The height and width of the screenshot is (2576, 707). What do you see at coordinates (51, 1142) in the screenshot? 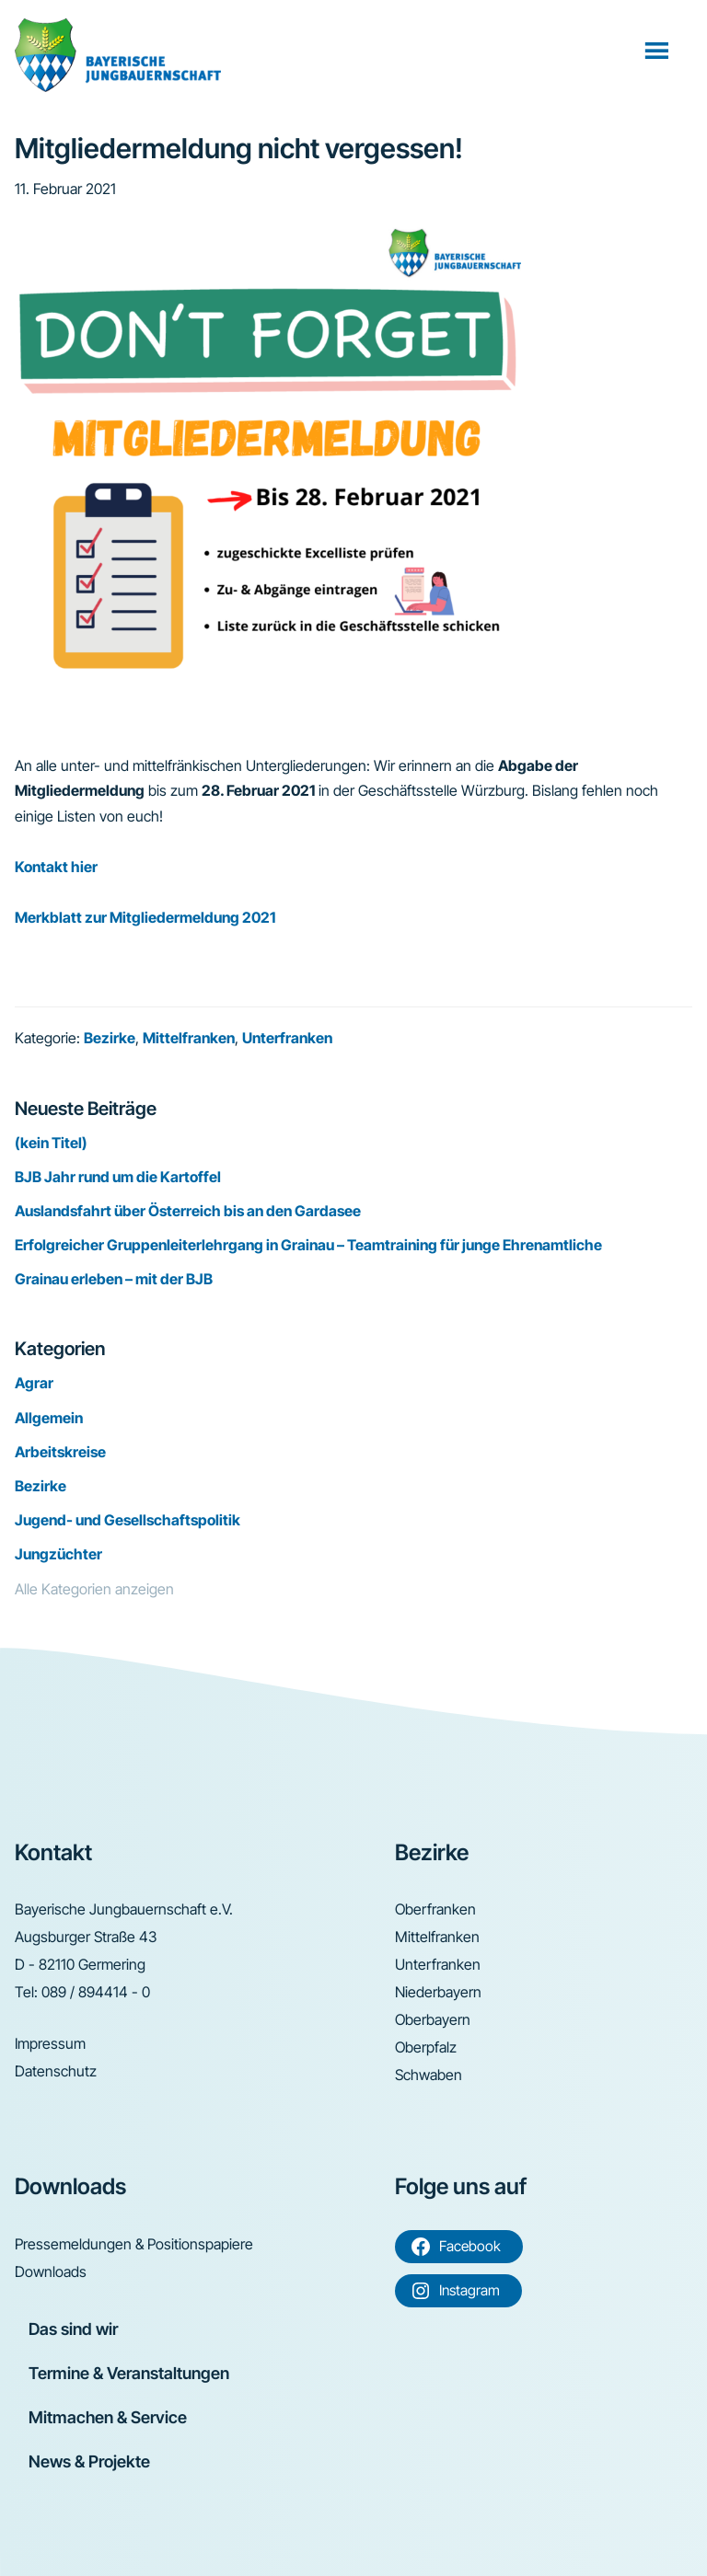
I see `(kein Titel)` at bounding box center [51, 1142].